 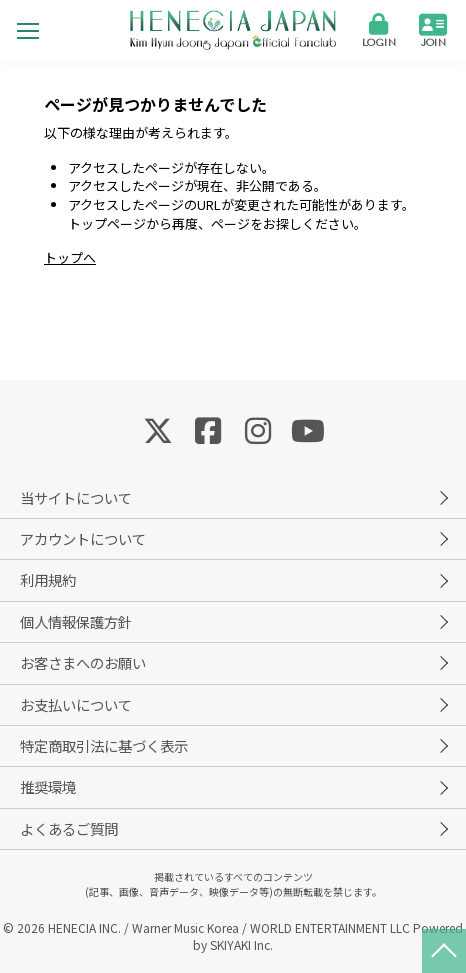 What do you see at coordinates (258, 429) in the screenshot?
I see `[関連サイト Instagram]` at bounding box center [258, 429].